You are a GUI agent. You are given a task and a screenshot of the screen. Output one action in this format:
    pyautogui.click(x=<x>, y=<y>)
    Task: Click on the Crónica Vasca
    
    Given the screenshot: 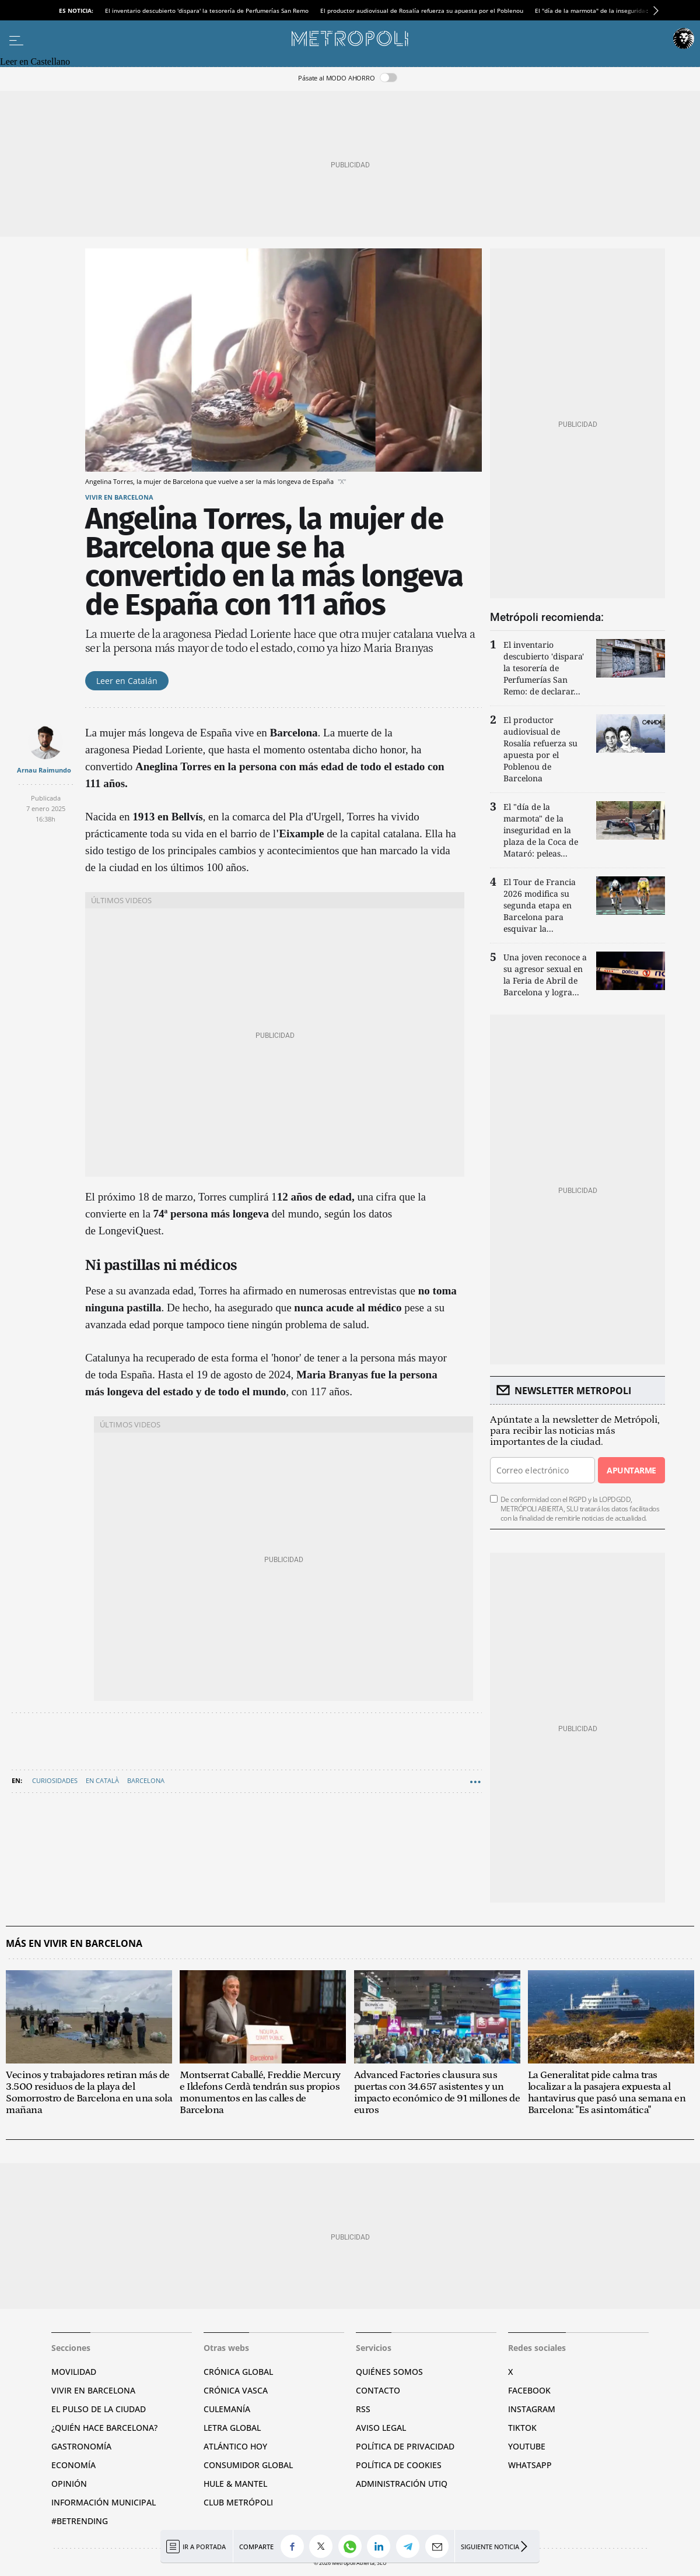 What is the action you would take?
    pyautogui.click(x=236, y=2390)
    